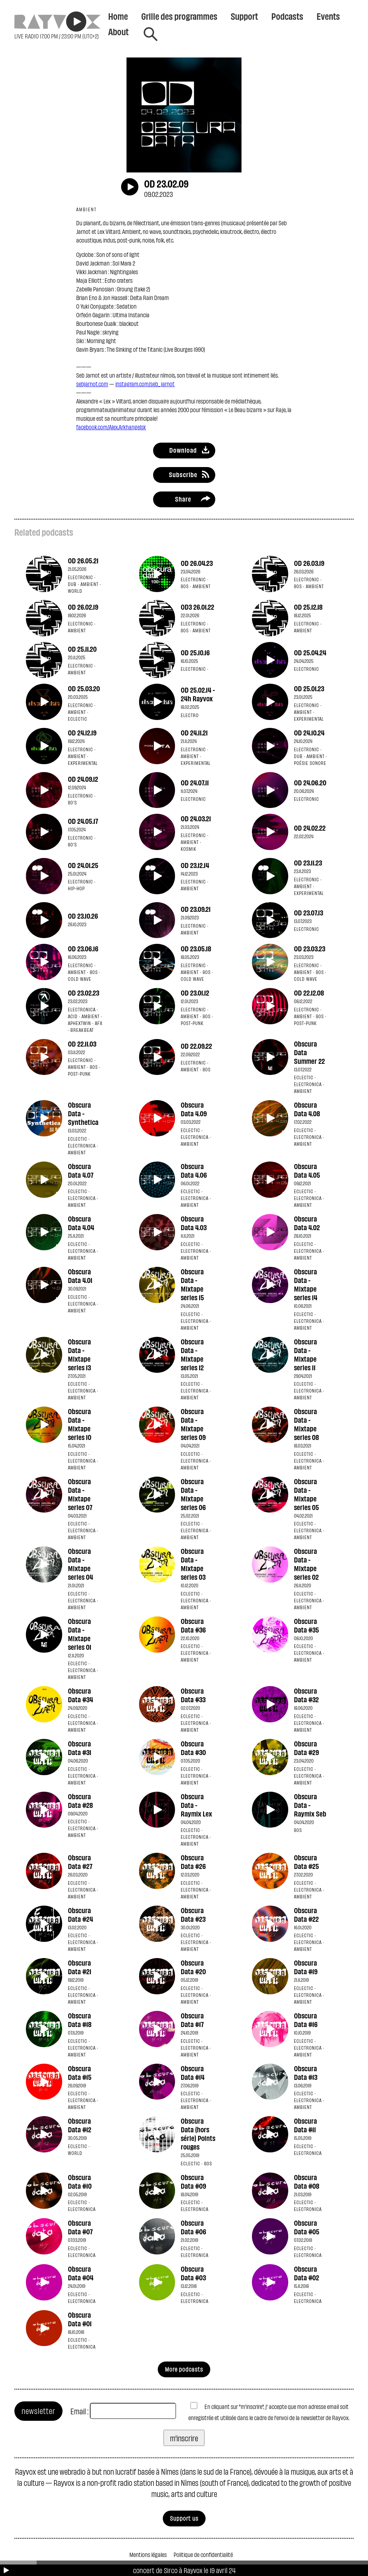 Image resolution: width=368 pixels, height=2576 pixels. I want to click on Home, so click(118, 16).